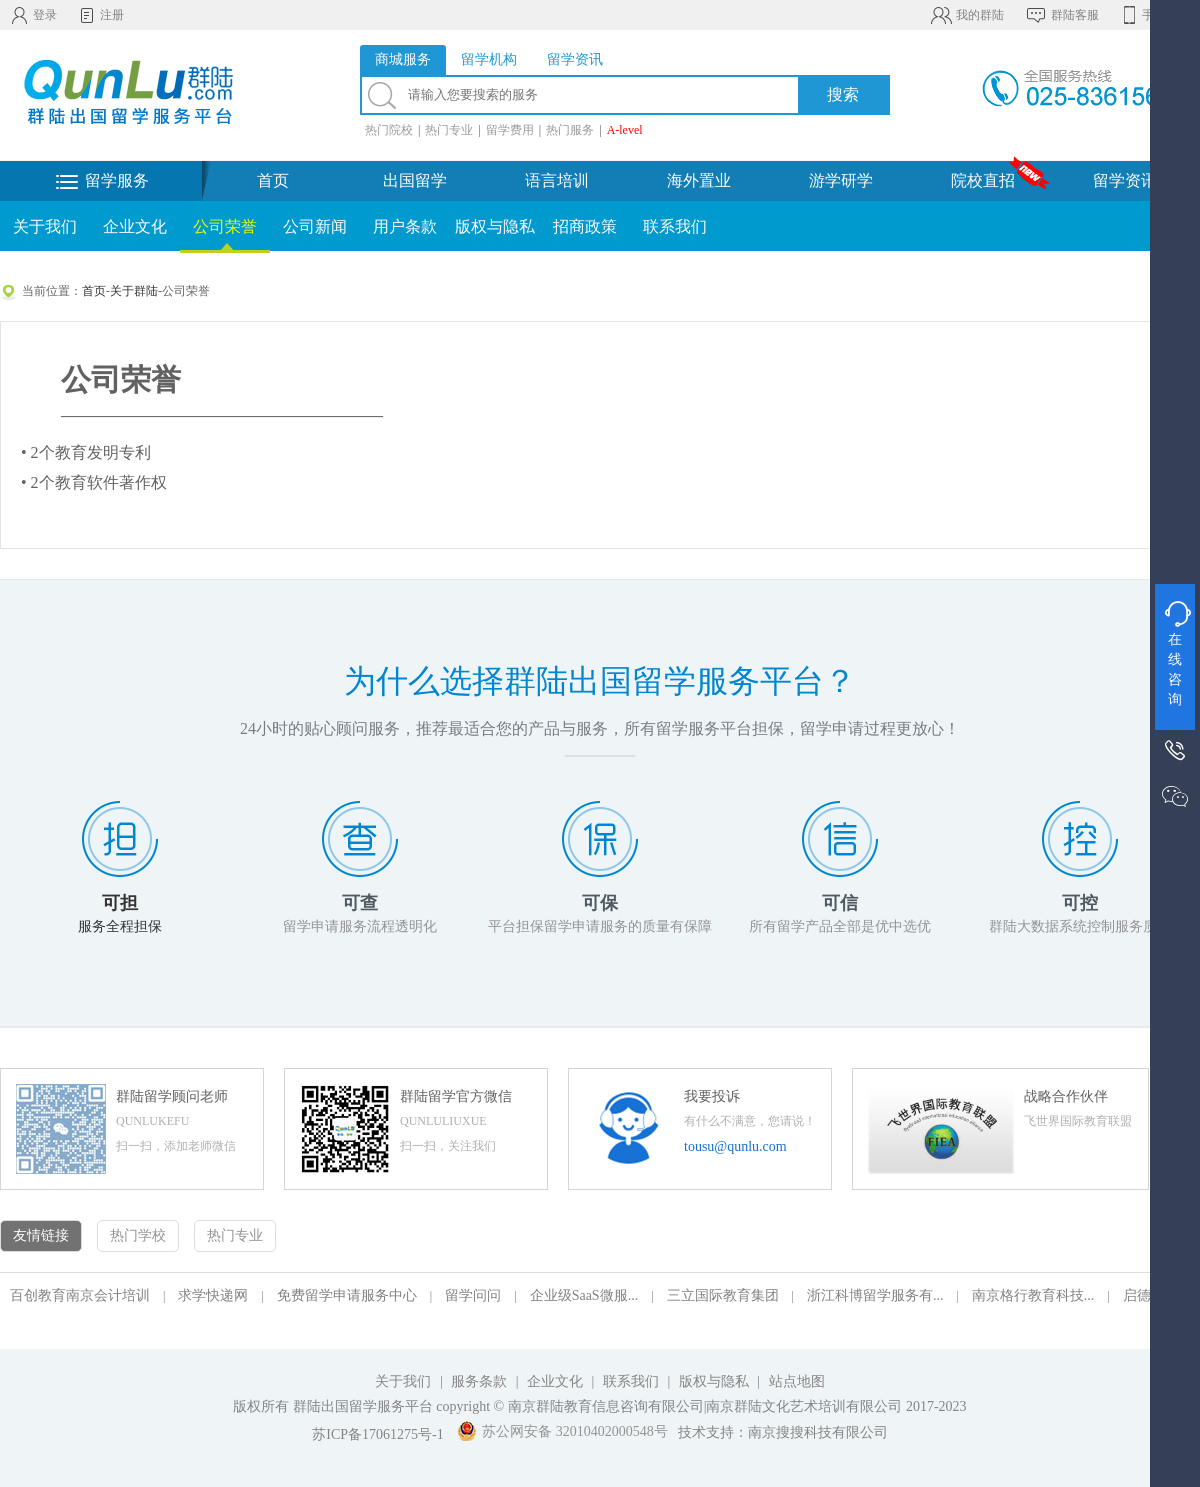 The image size is (1200, 1487). Describe the element at coordinates (1125, 180) in the screenshot. I see `留学资讯` at that location.